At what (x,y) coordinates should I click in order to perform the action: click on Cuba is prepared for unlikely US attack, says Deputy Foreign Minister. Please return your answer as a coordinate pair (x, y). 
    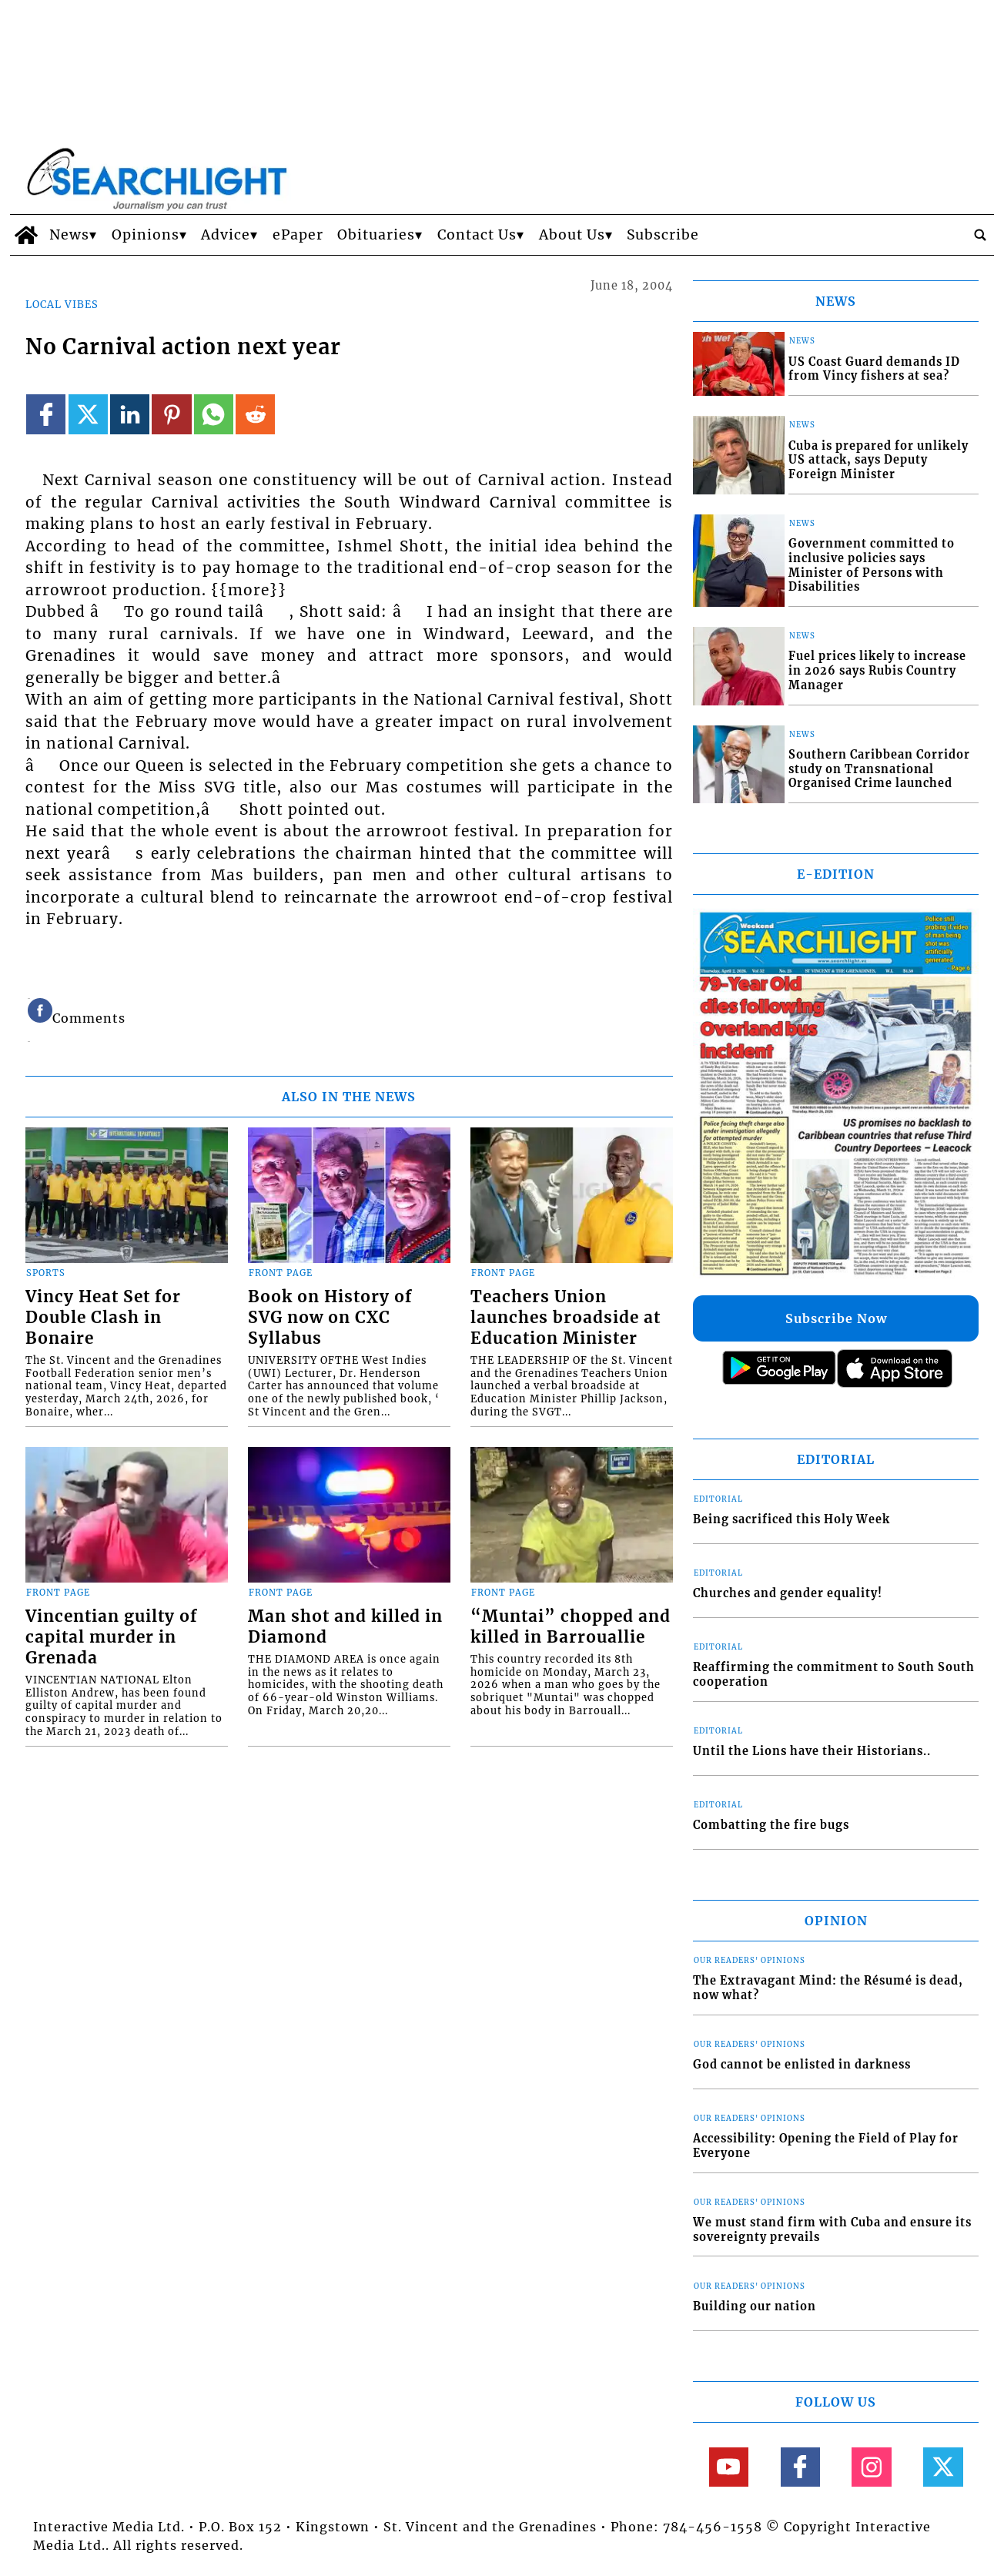
    Looking at the image, I should click on (878, 460).